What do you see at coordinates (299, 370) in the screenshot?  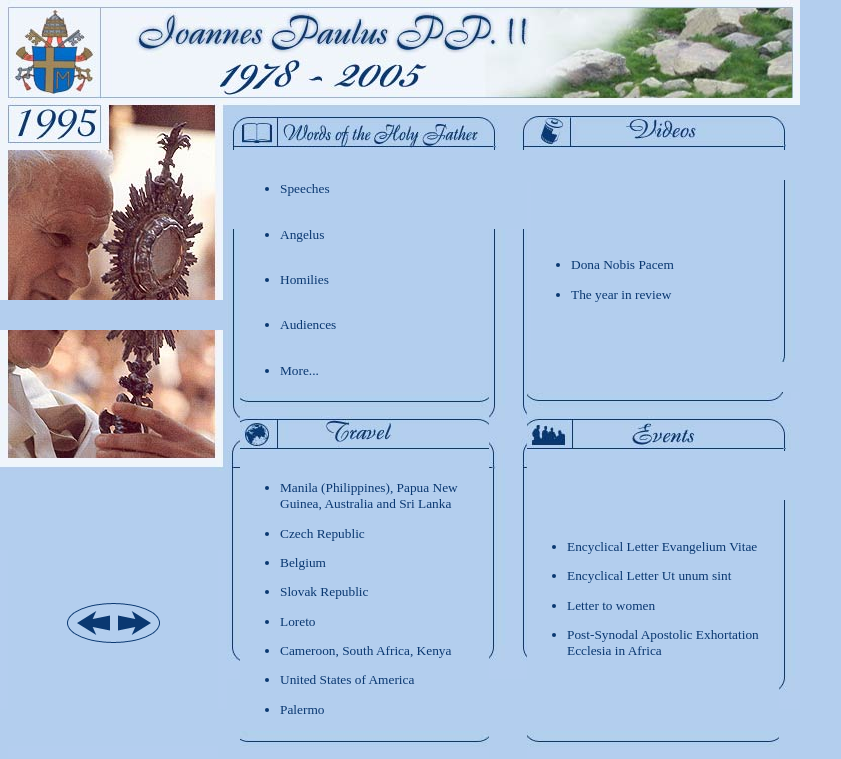 I see `More...` at bounding box center [299, 370].